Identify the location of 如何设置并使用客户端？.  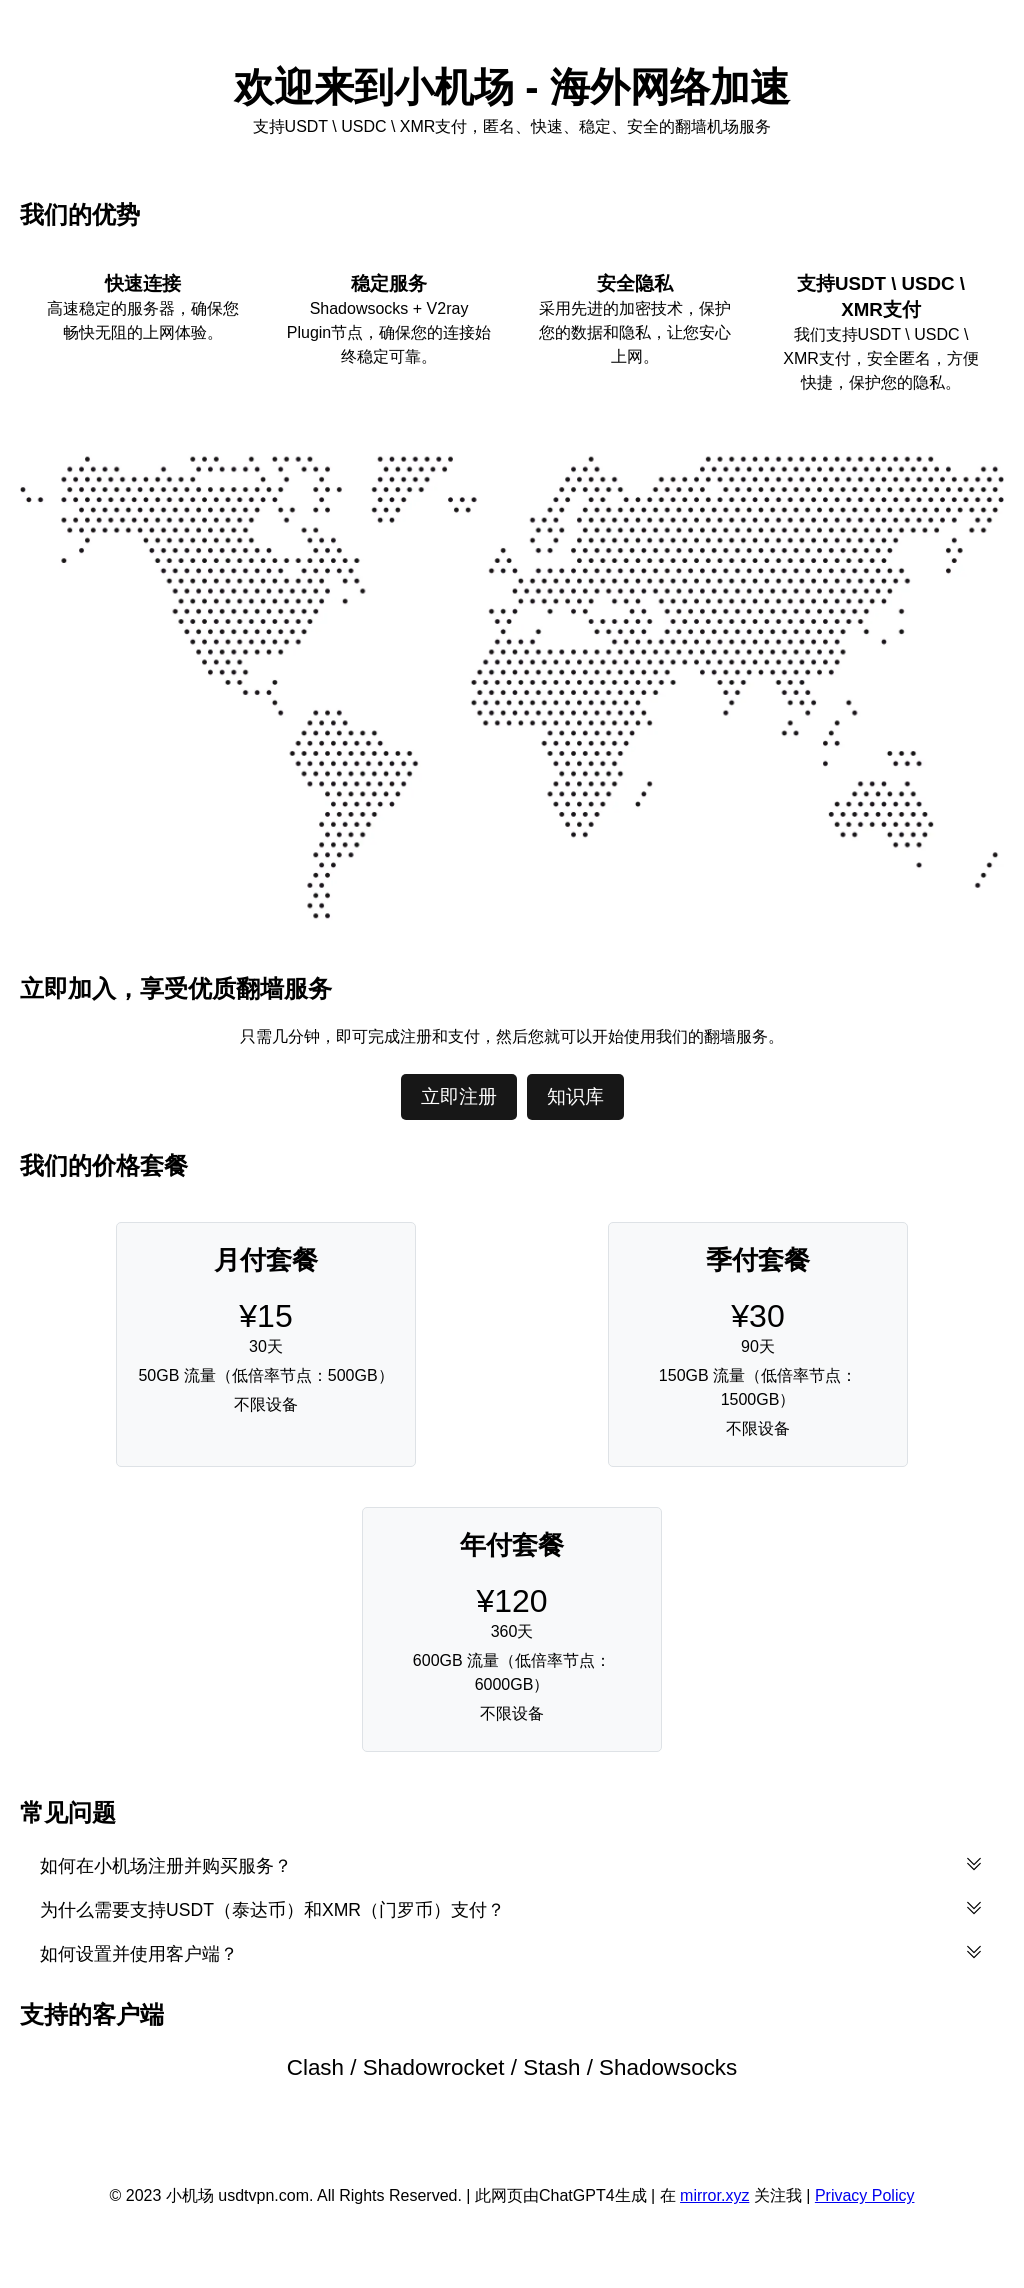
(512, 1953).